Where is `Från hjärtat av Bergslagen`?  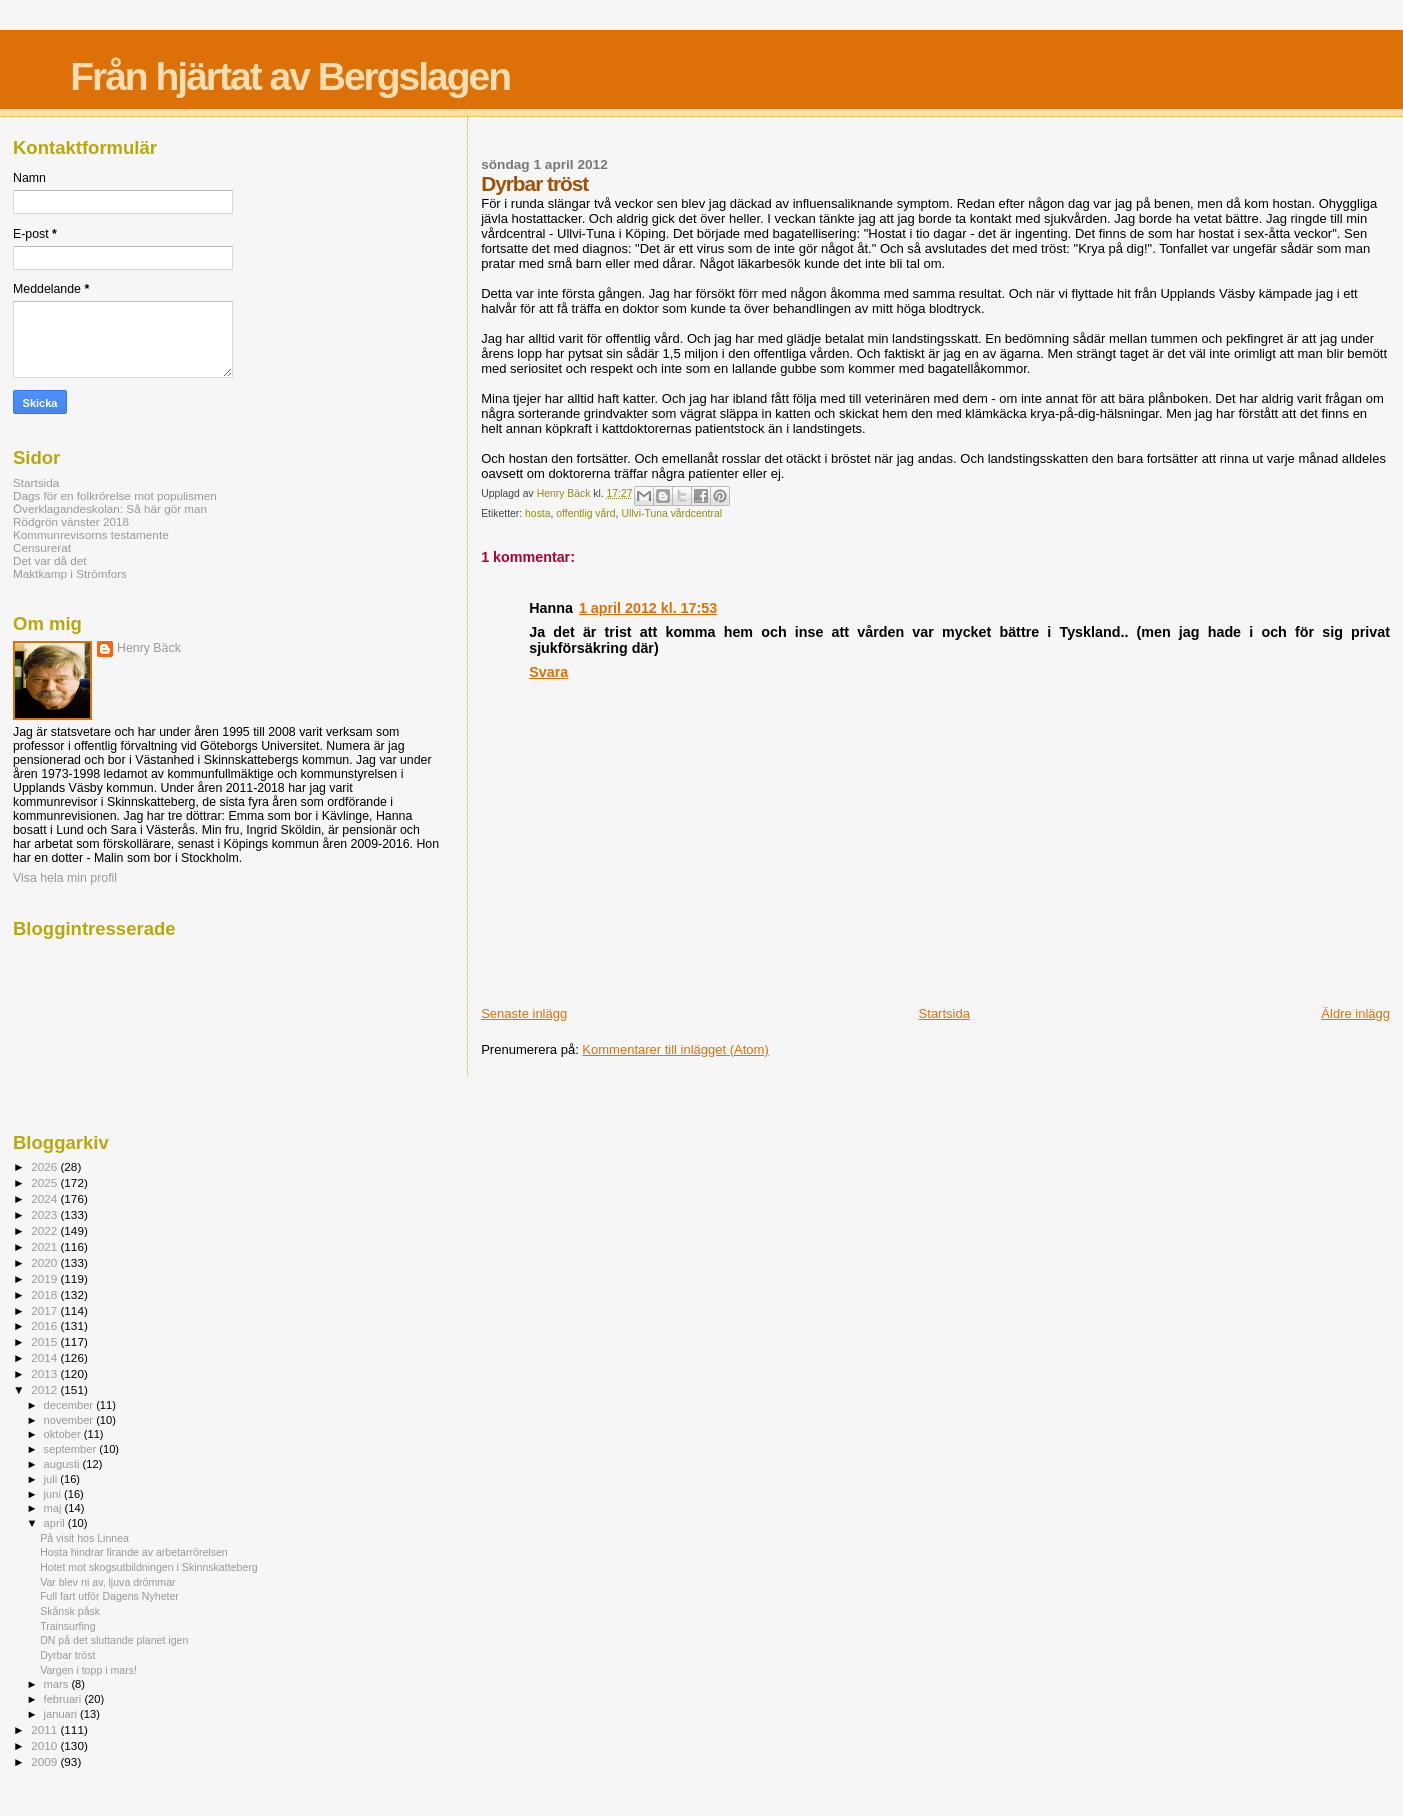
Från hjärtat av Bergslagen is located at coordinates (290, 76).